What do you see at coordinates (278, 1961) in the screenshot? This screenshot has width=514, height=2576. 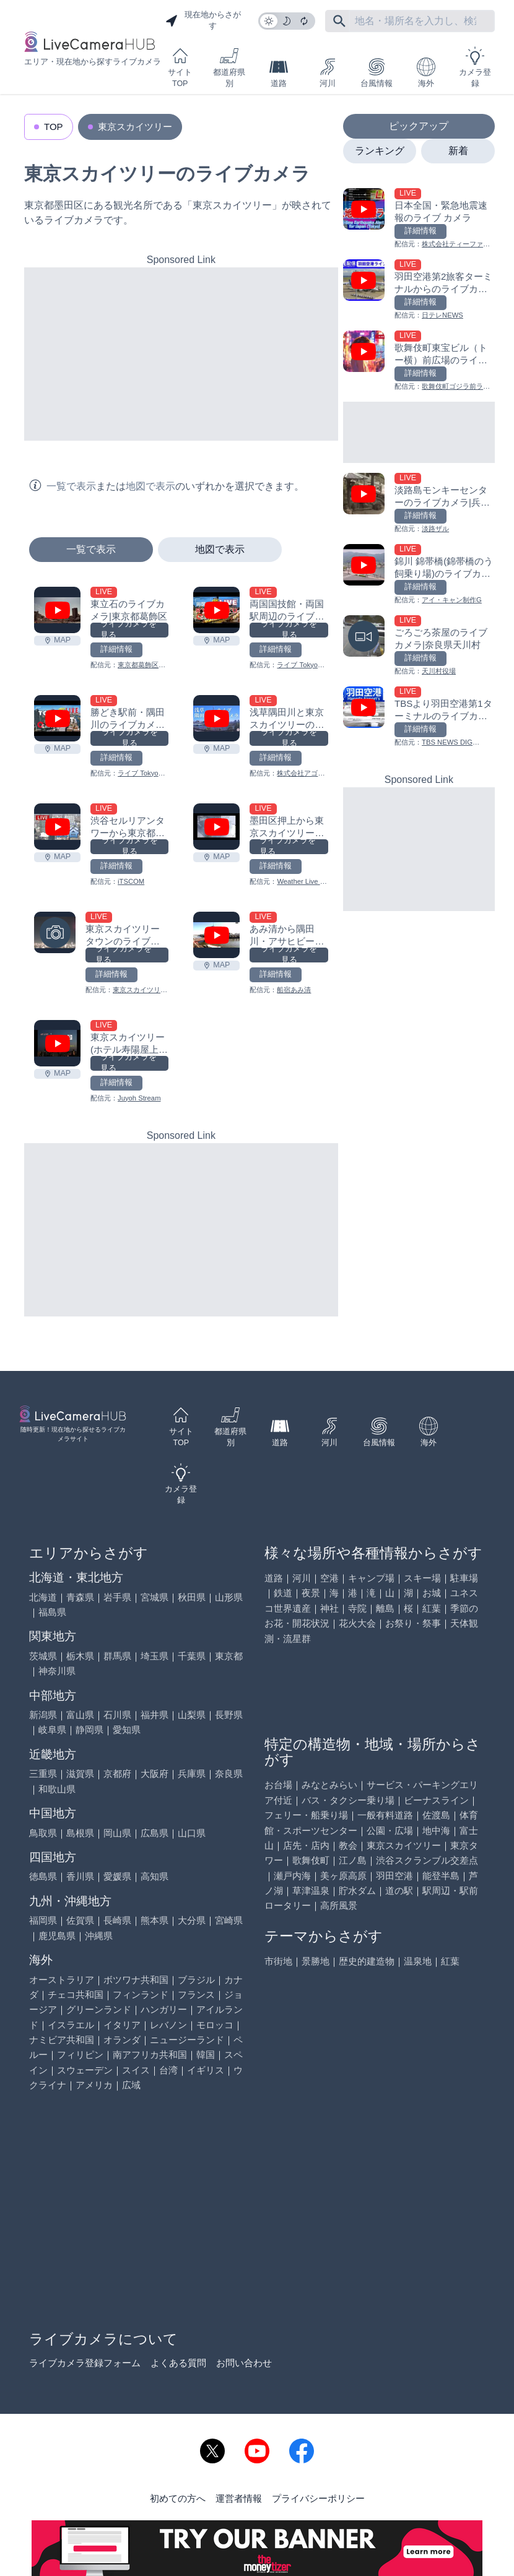 I see `市街地` at bounding box center [278, 1961].